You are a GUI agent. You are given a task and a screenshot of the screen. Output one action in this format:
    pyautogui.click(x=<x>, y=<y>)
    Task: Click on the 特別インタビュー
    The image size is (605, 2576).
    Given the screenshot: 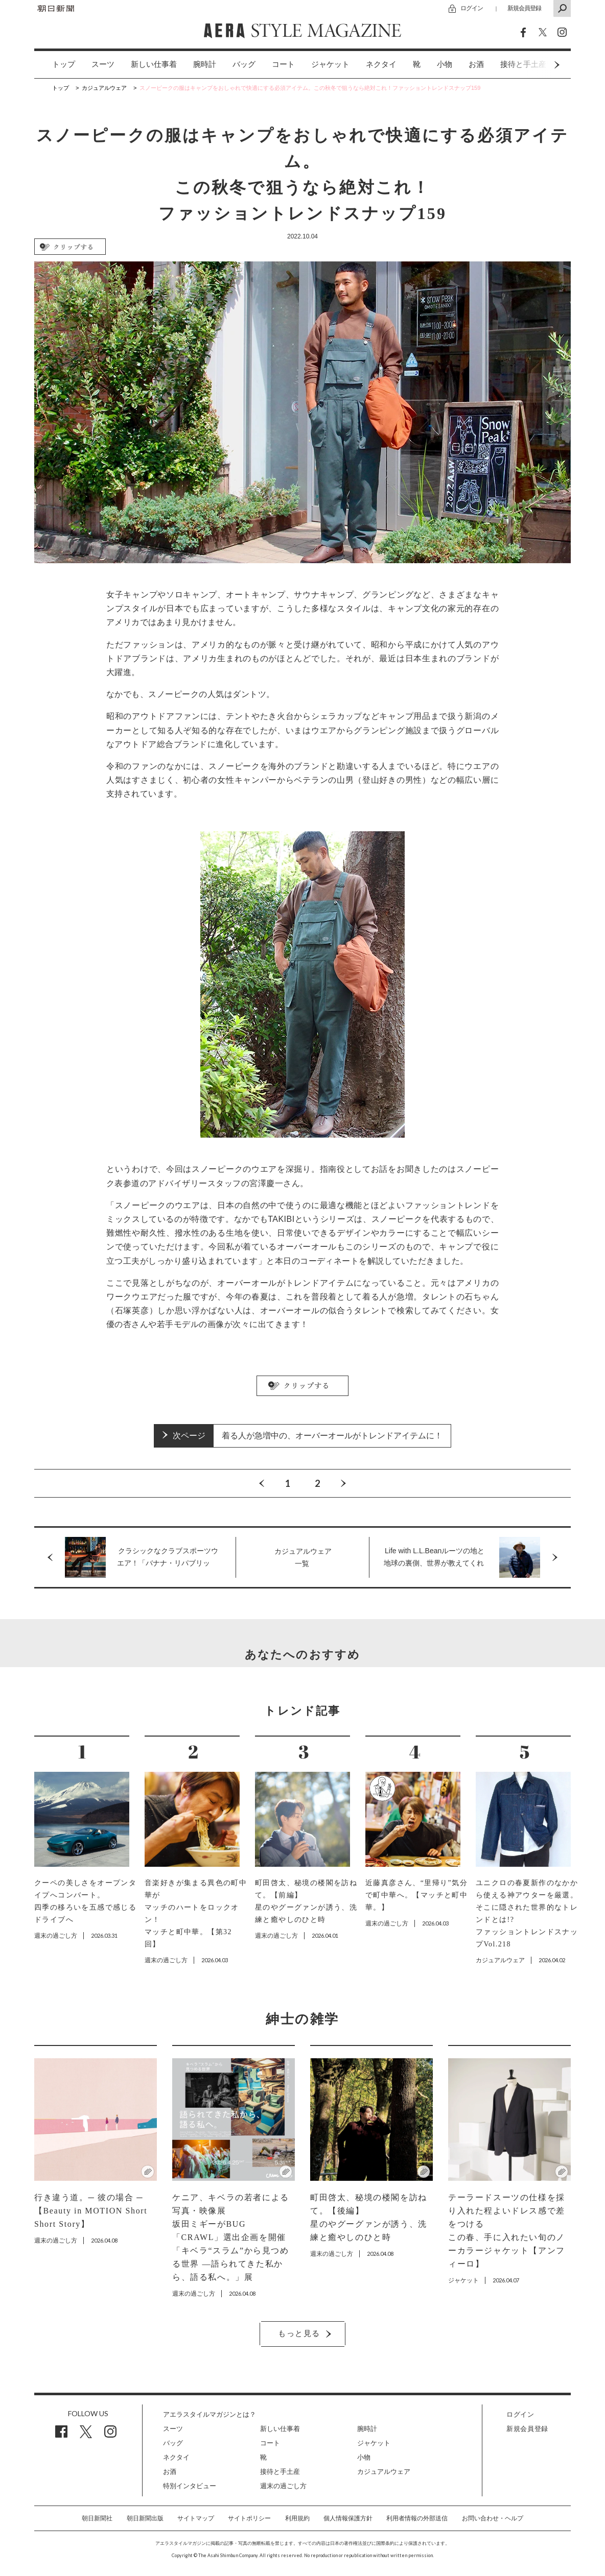 What is the action you would take?
    pyautogui.click(x=189, y=2486)
    